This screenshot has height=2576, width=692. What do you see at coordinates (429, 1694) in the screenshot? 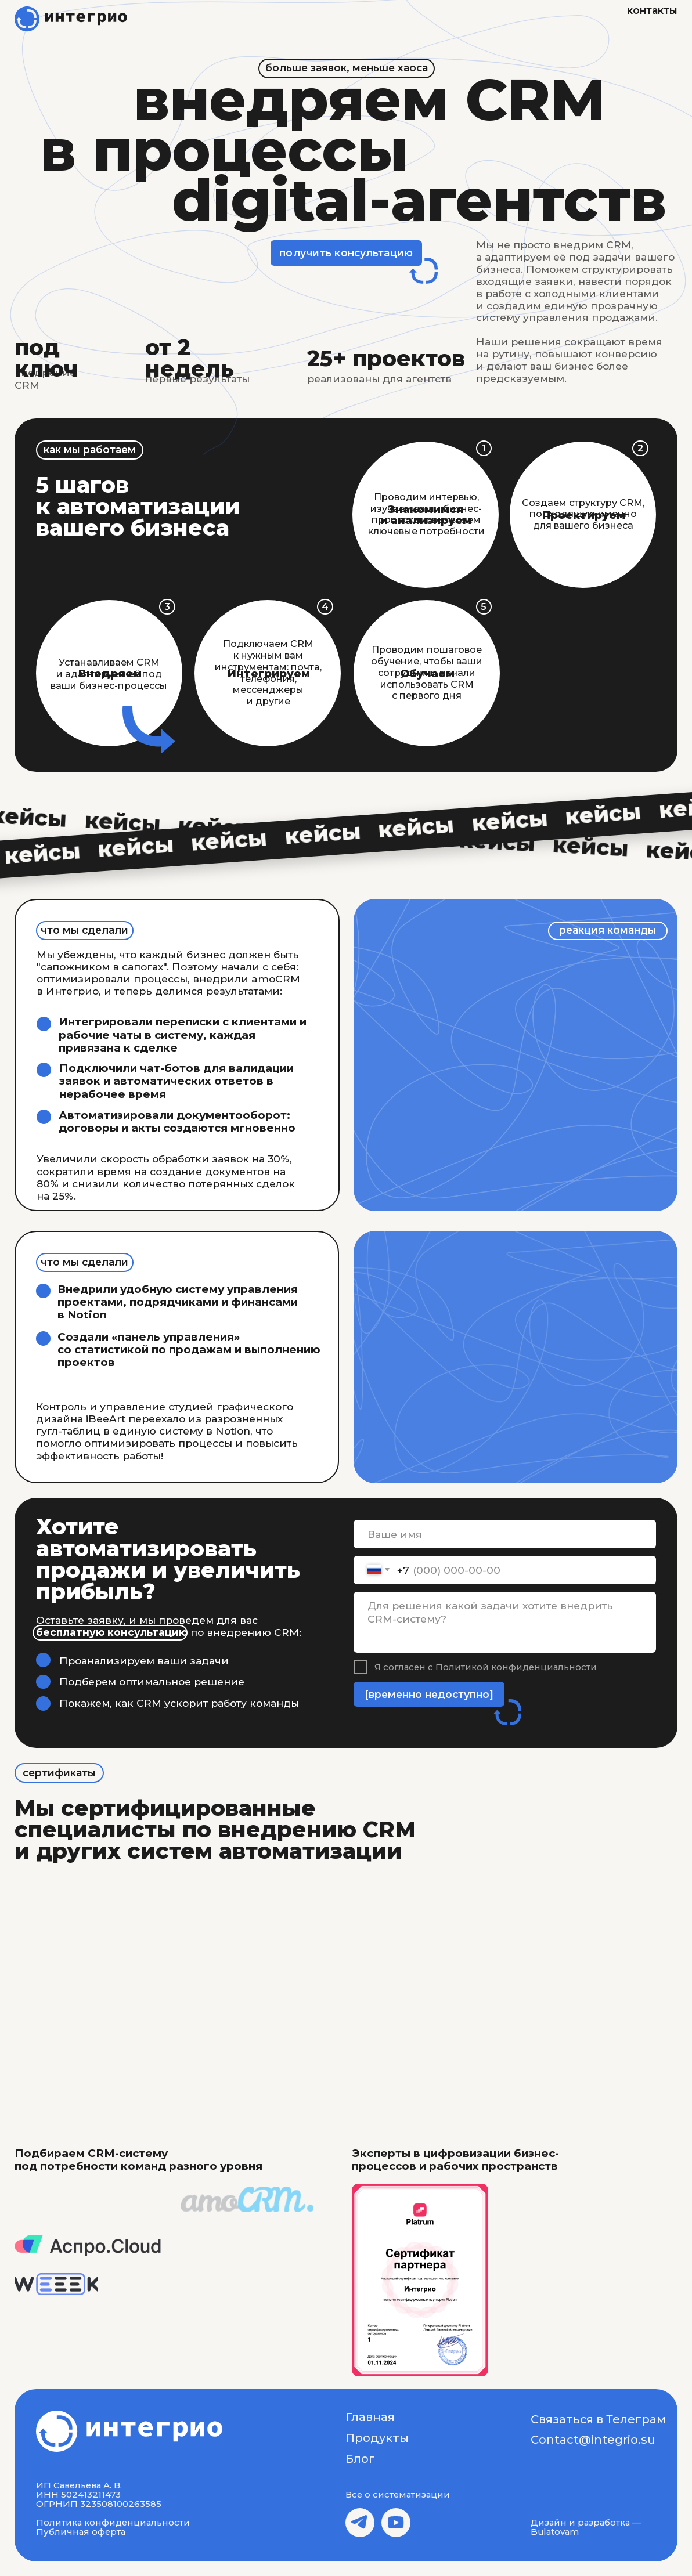
I see `[временно недоступно]` at bounding box center [429, 1694].